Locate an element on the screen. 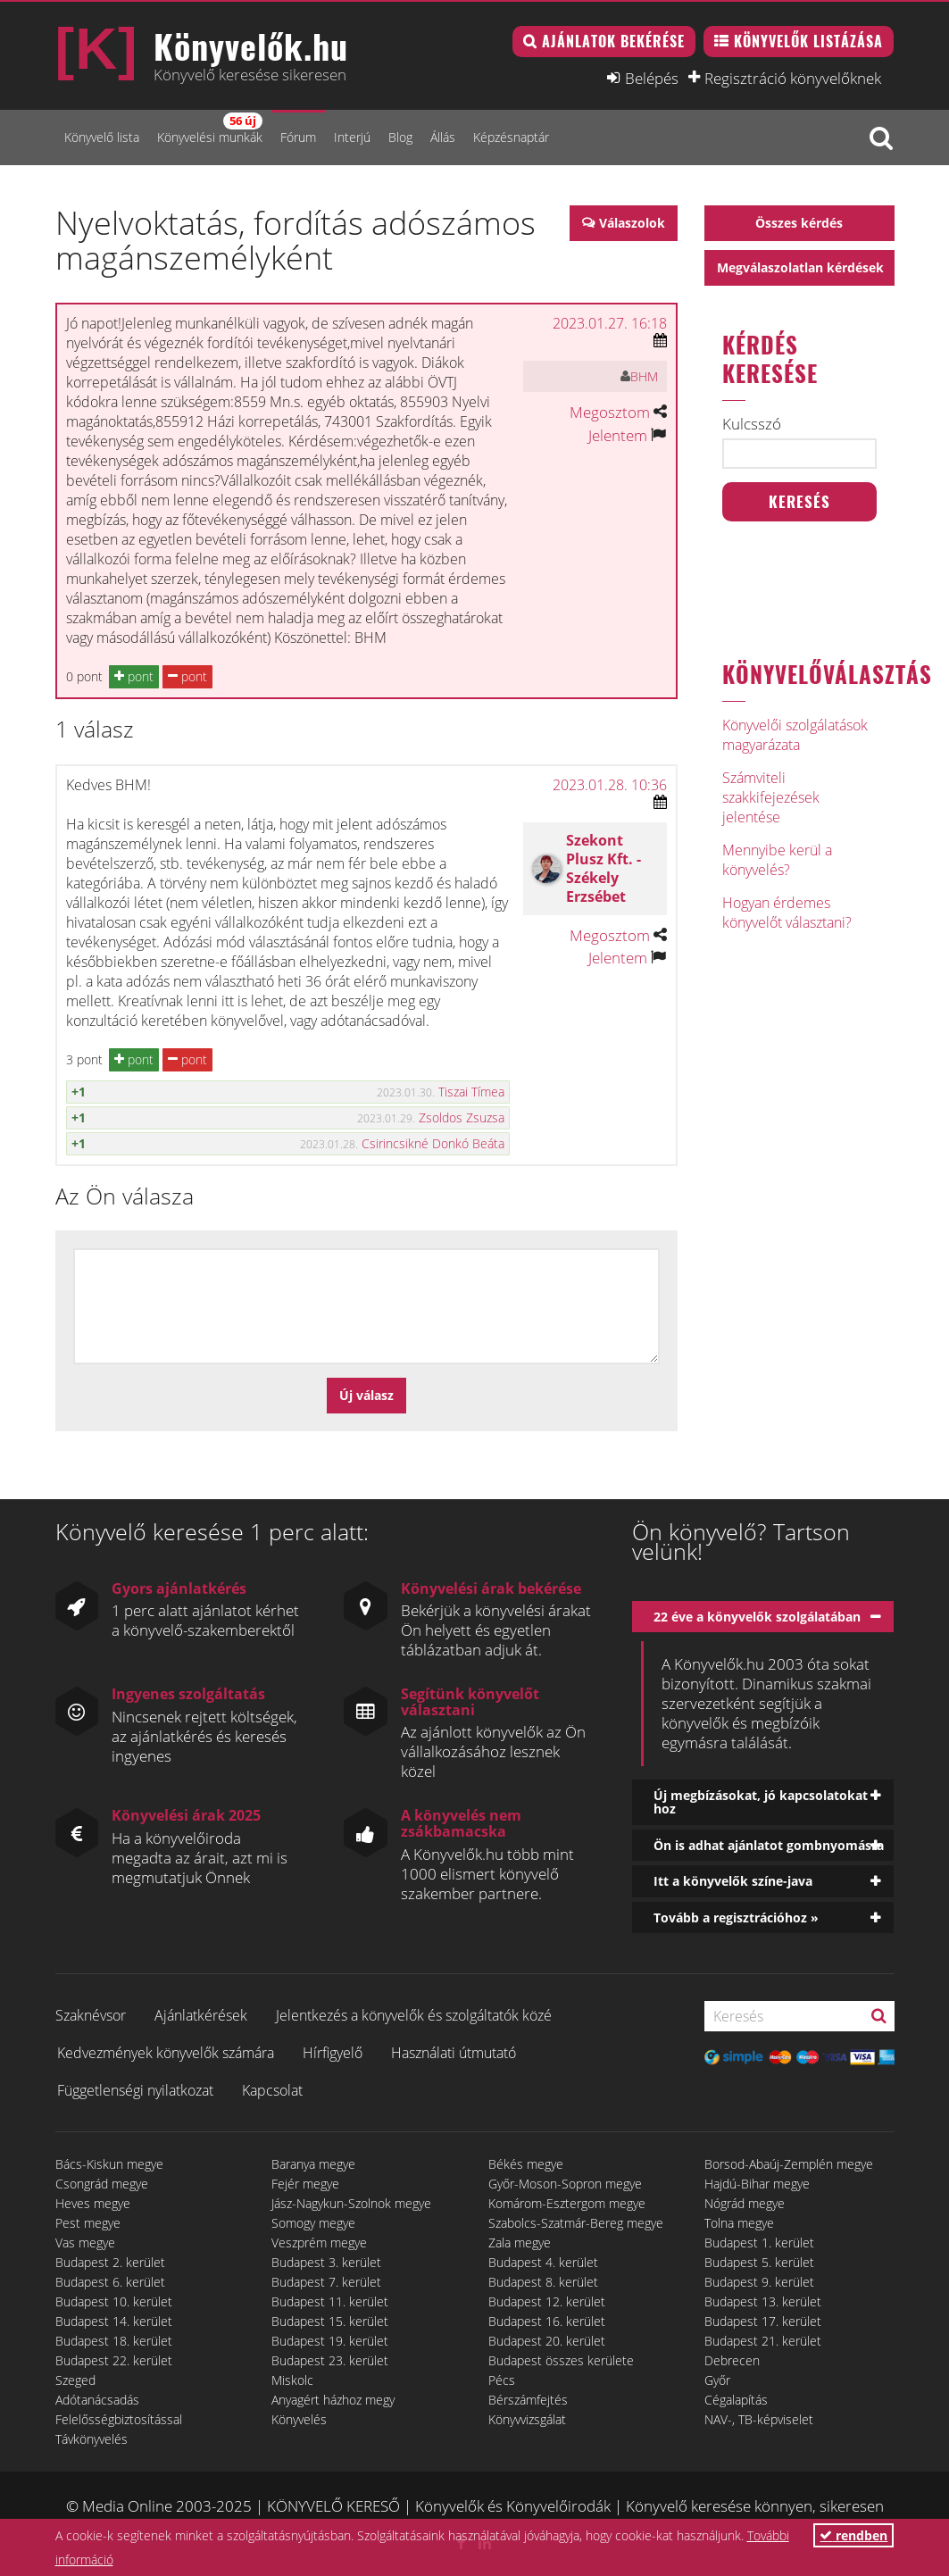  Budapest 23. kerület is located at coordinates (329, 2360).